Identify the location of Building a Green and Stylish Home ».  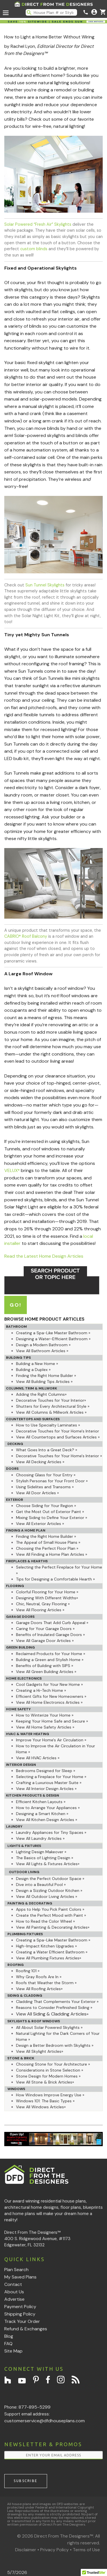
(49, 1659).